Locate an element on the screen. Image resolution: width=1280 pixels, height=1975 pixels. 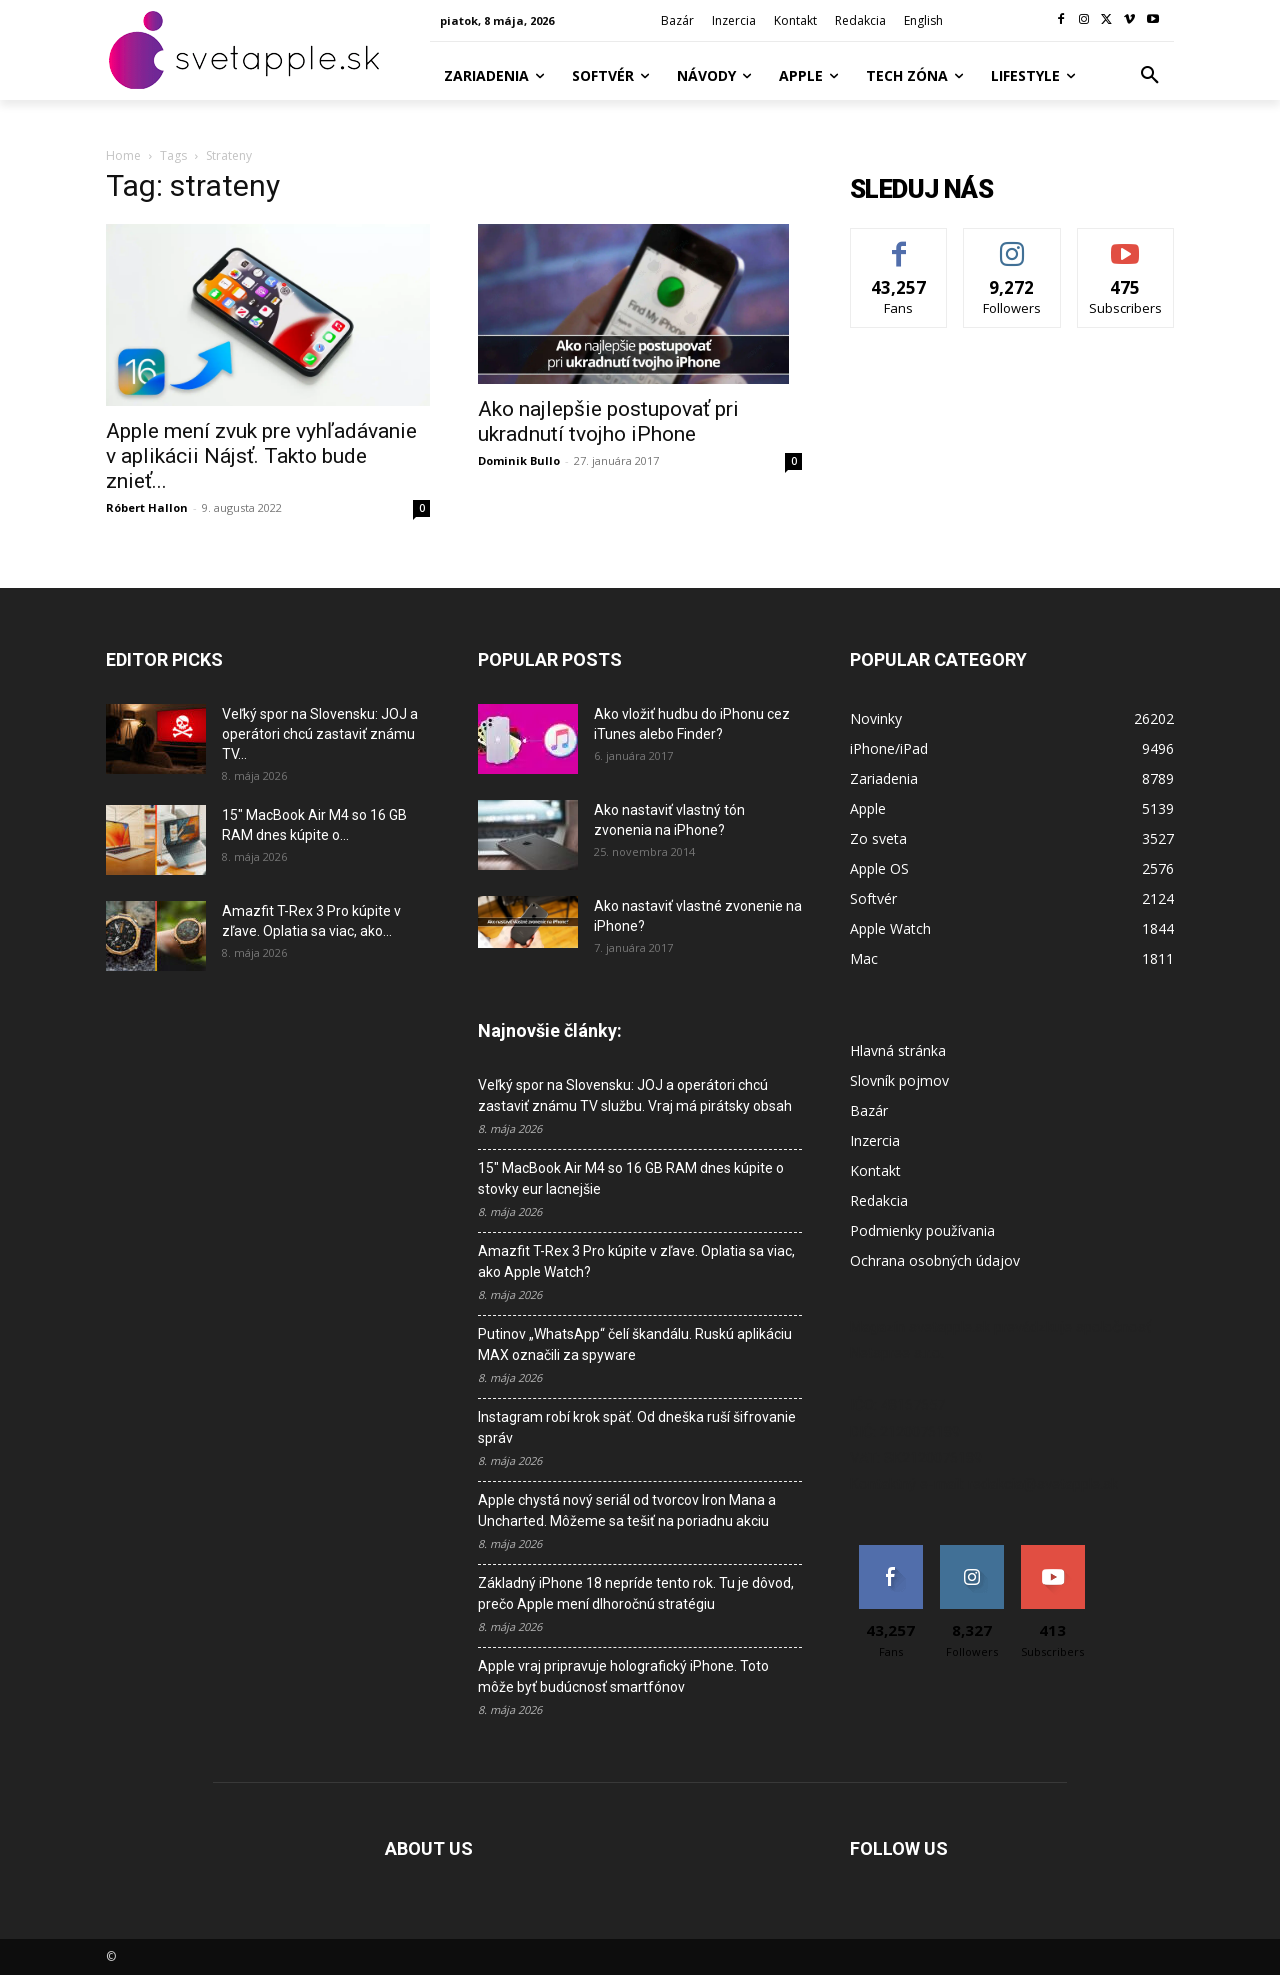
Základný iPhone 18 nepríde tento rok. Tu je dôvod, prečo Apple mení dlhoročnú stratégiu is located at coordinates (636, 1593).